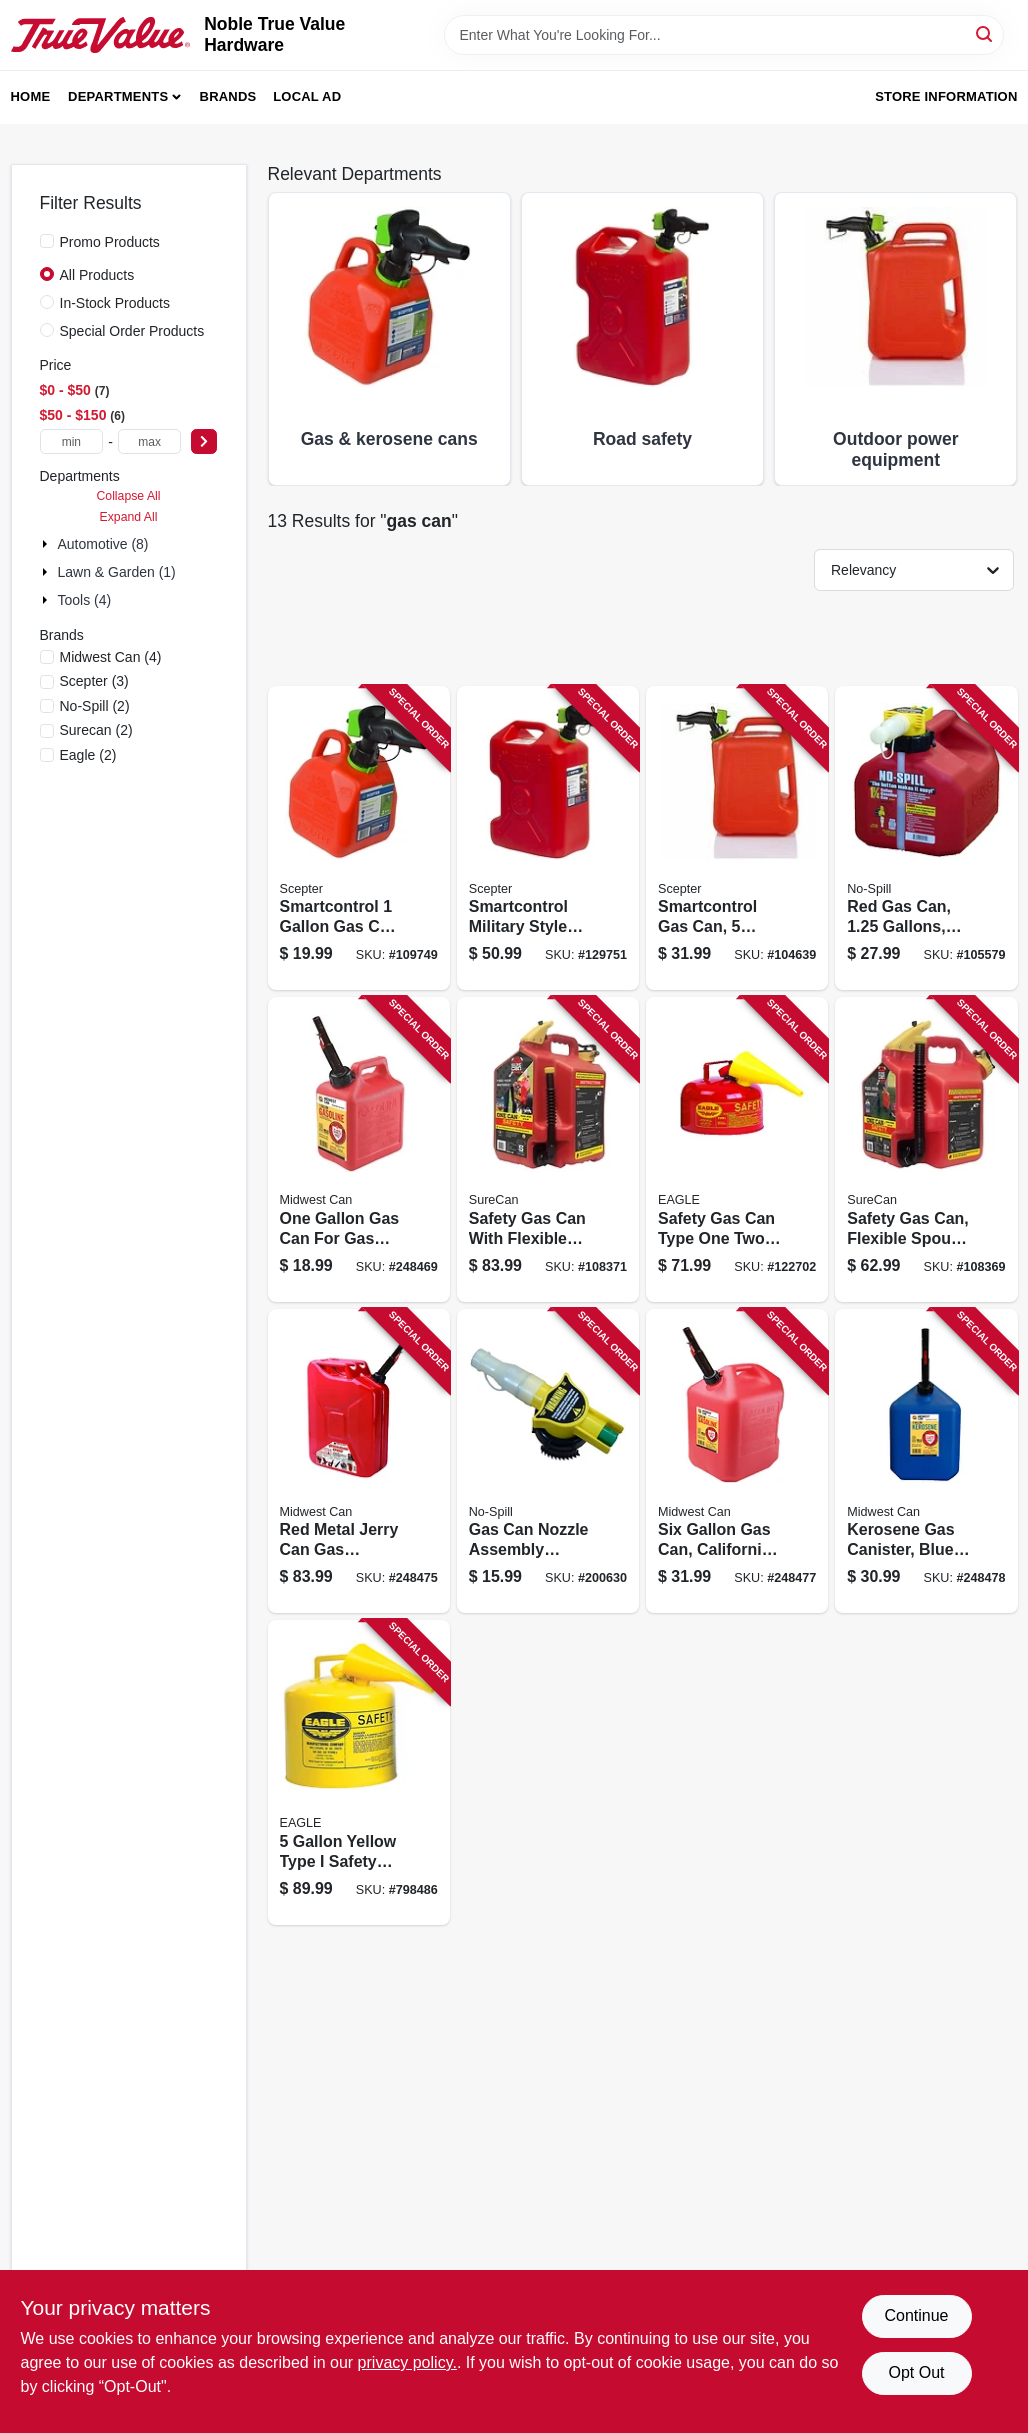 This screenshot has height=2433, width=1028. Describe the element at coordinates (548, 1461) in the screenshot. I see `[Go to gas-can-nozzle-assembly-replacement-part-for-fuel-containers-759176061321 product page]` at that location.